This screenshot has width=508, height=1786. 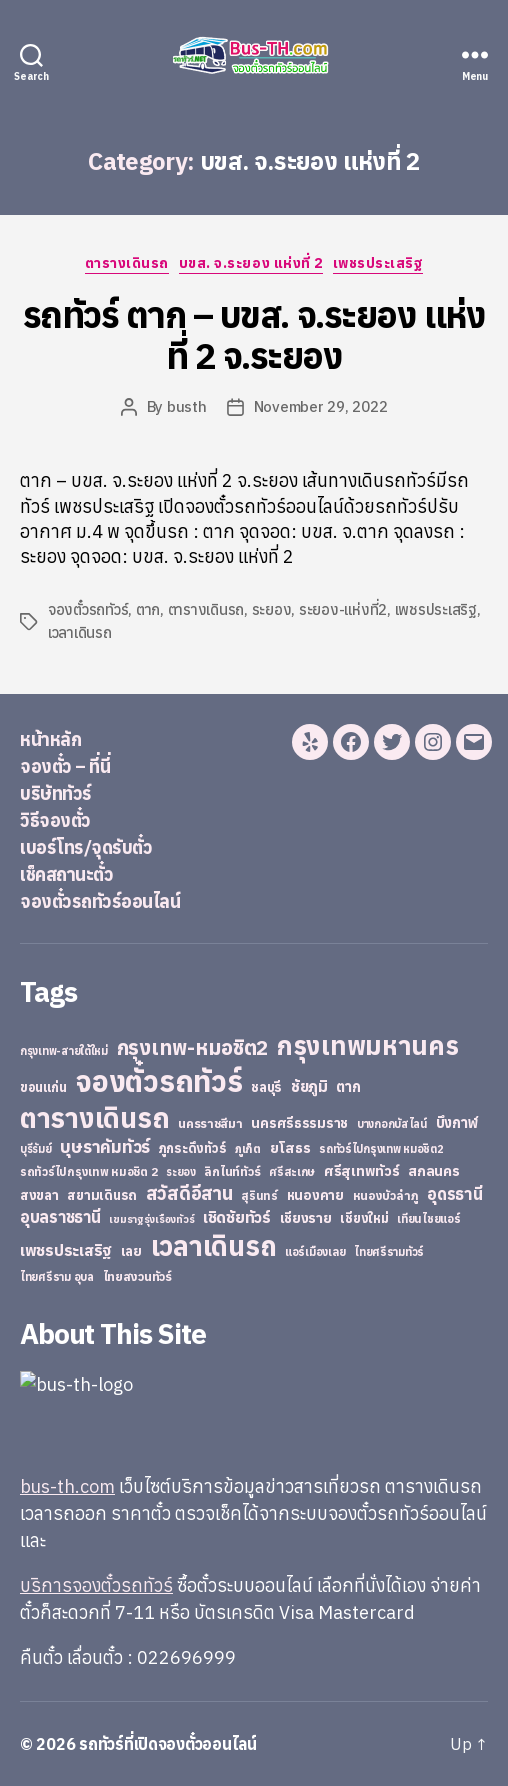 What do you see at coordinates (100, 901) in the screenshot?
I see `จองตั๋วรถทัวร์ออนไลน์` at bounding box center [100, 901].